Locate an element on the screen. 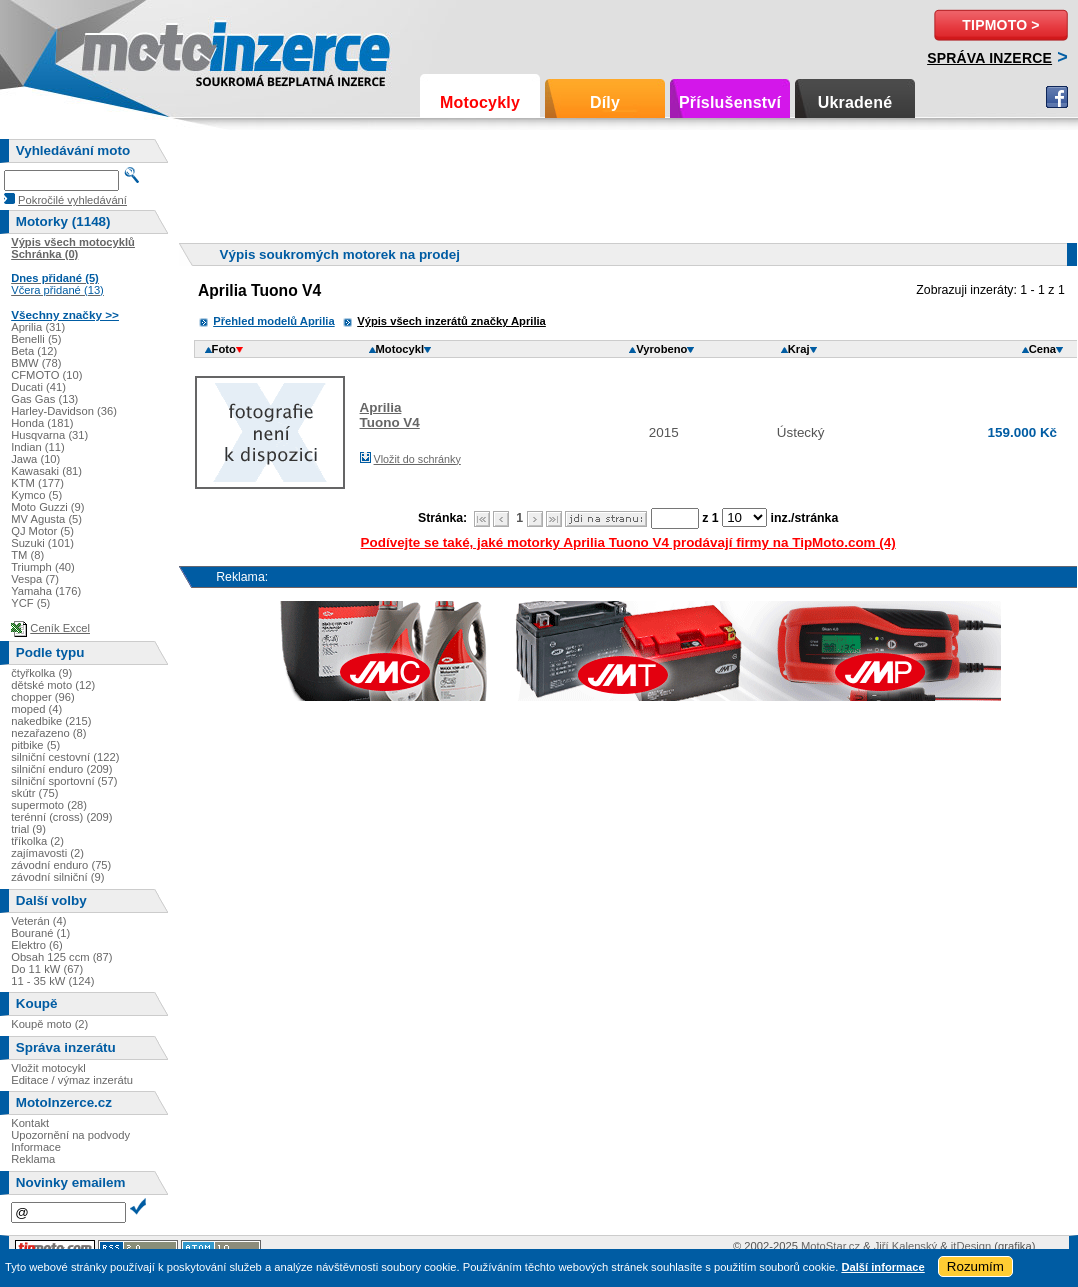 The width and height of the screenshot is (1078, 1287). zajímavosti (2) is located at coordinates (47, 853).